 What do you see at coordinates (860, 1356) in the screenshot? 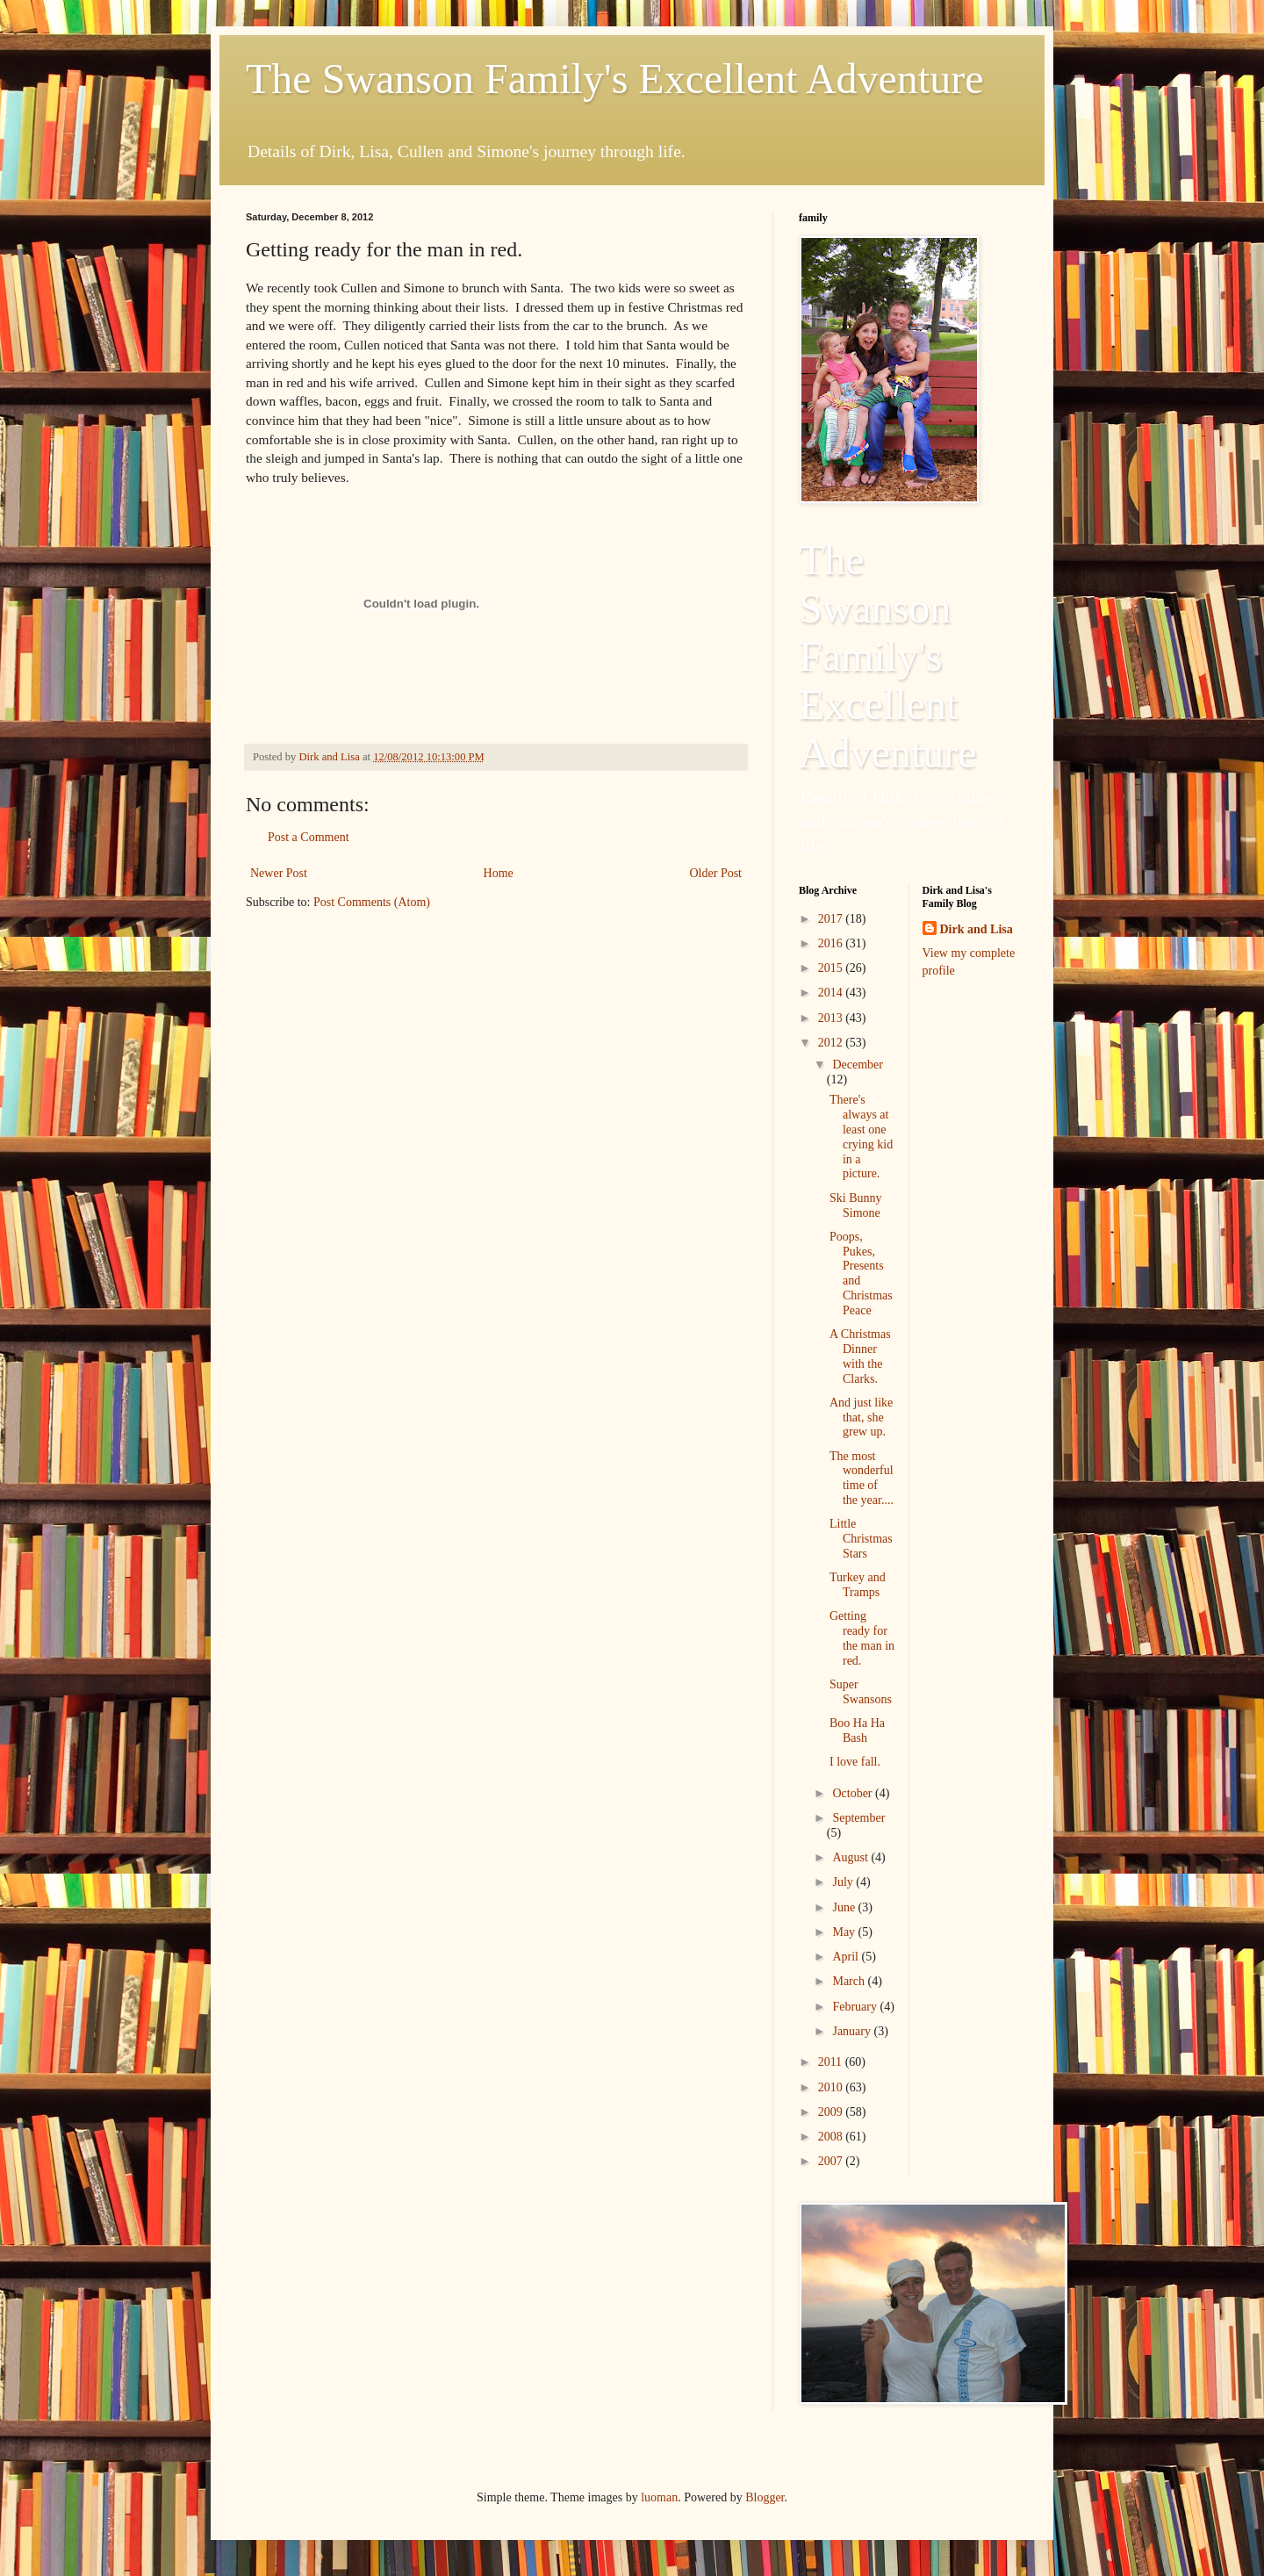
I see `A Christmas Dinner with the Clarks.` at bounding box center [860, 1356].